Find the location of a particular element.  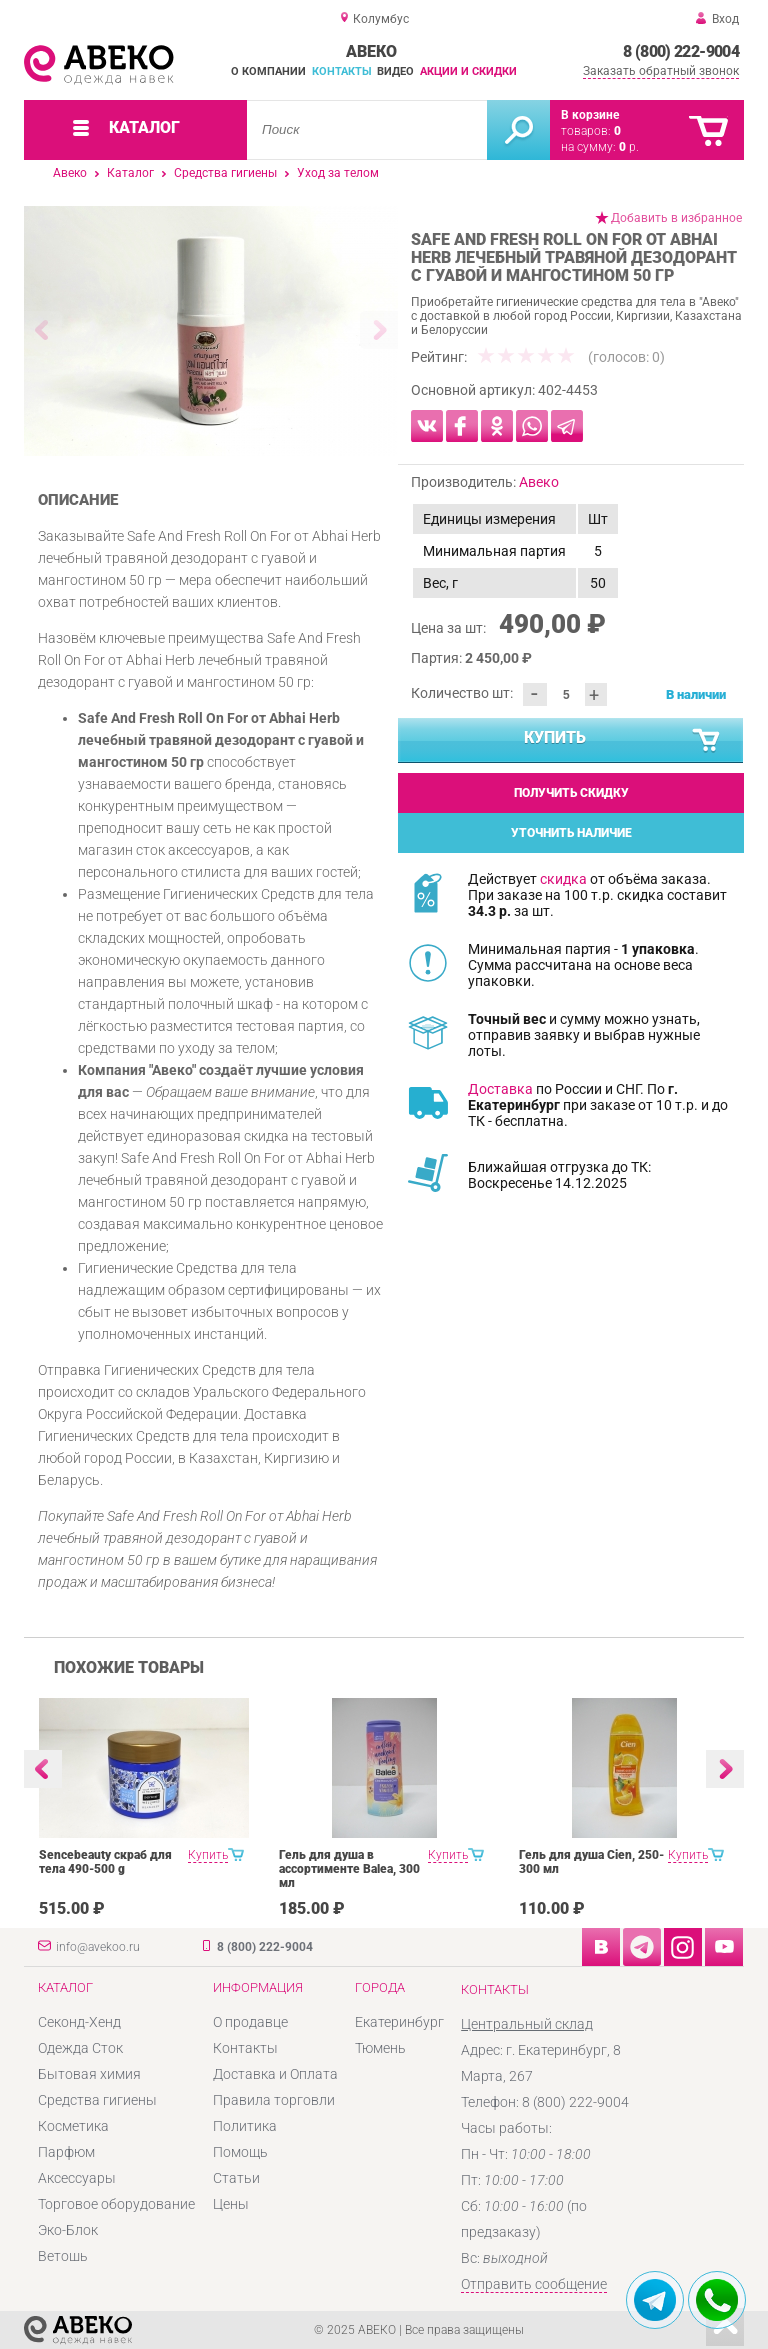

Доставка is located at coordinates (500, 1089).